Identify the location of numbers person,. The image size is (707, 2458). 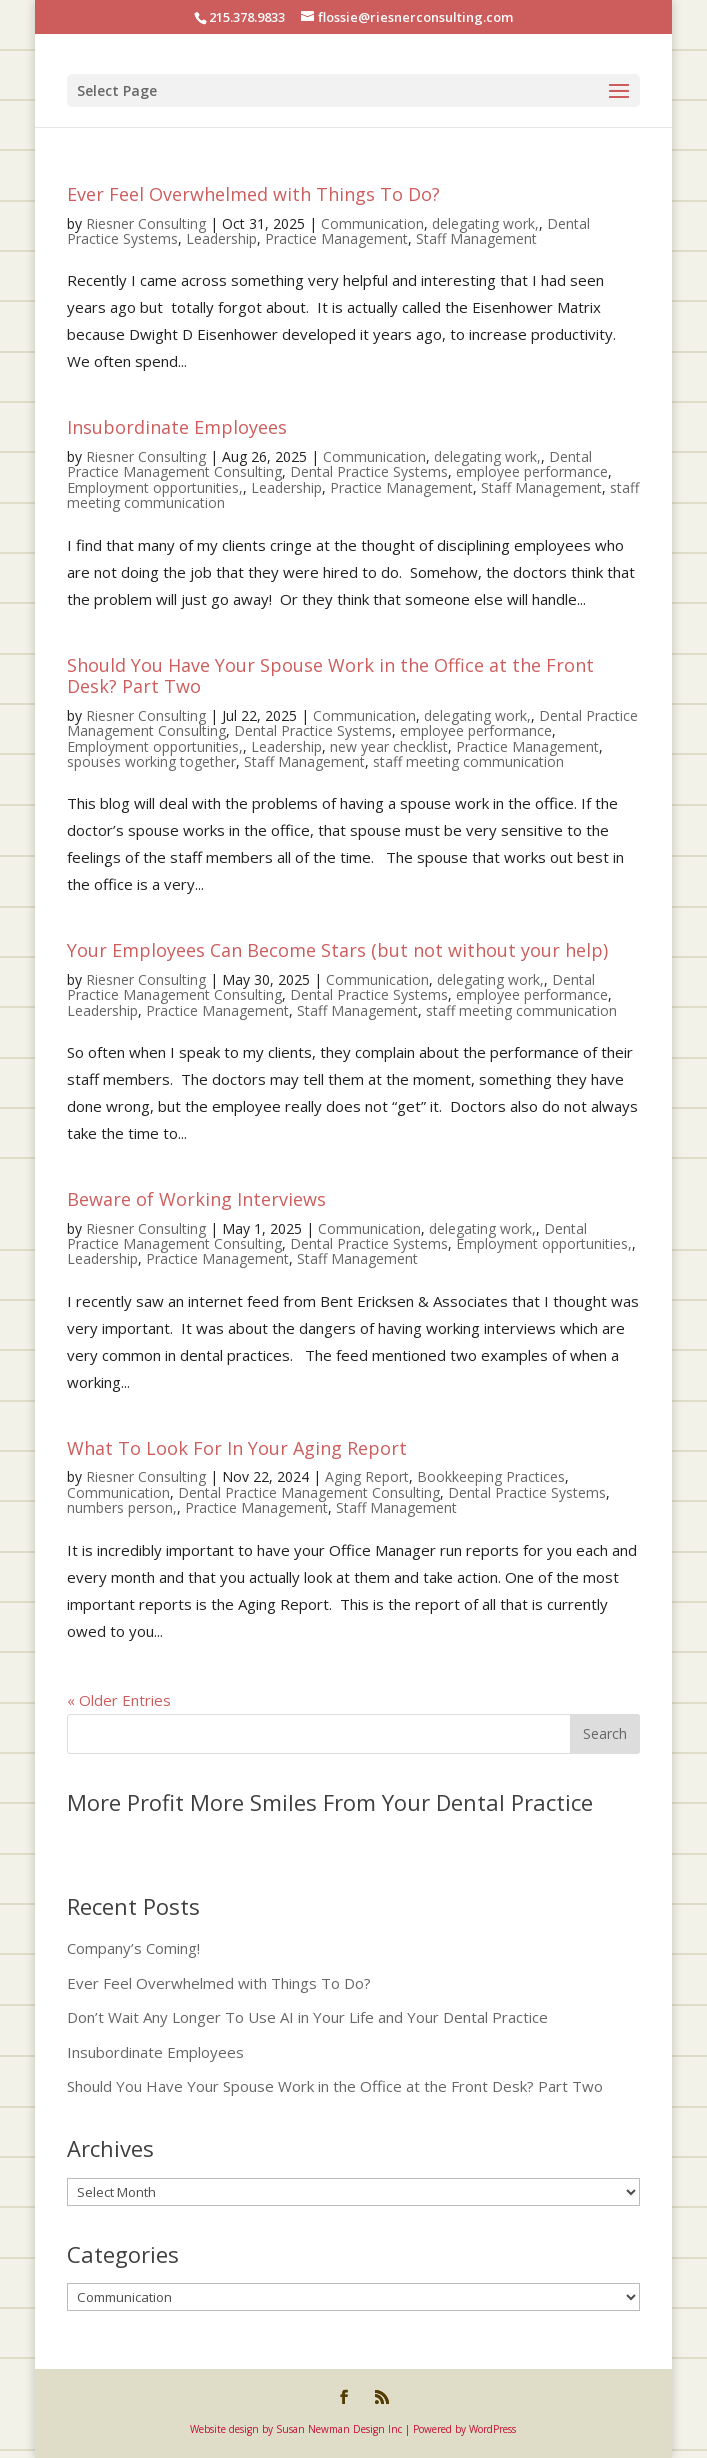
(122, 1507).